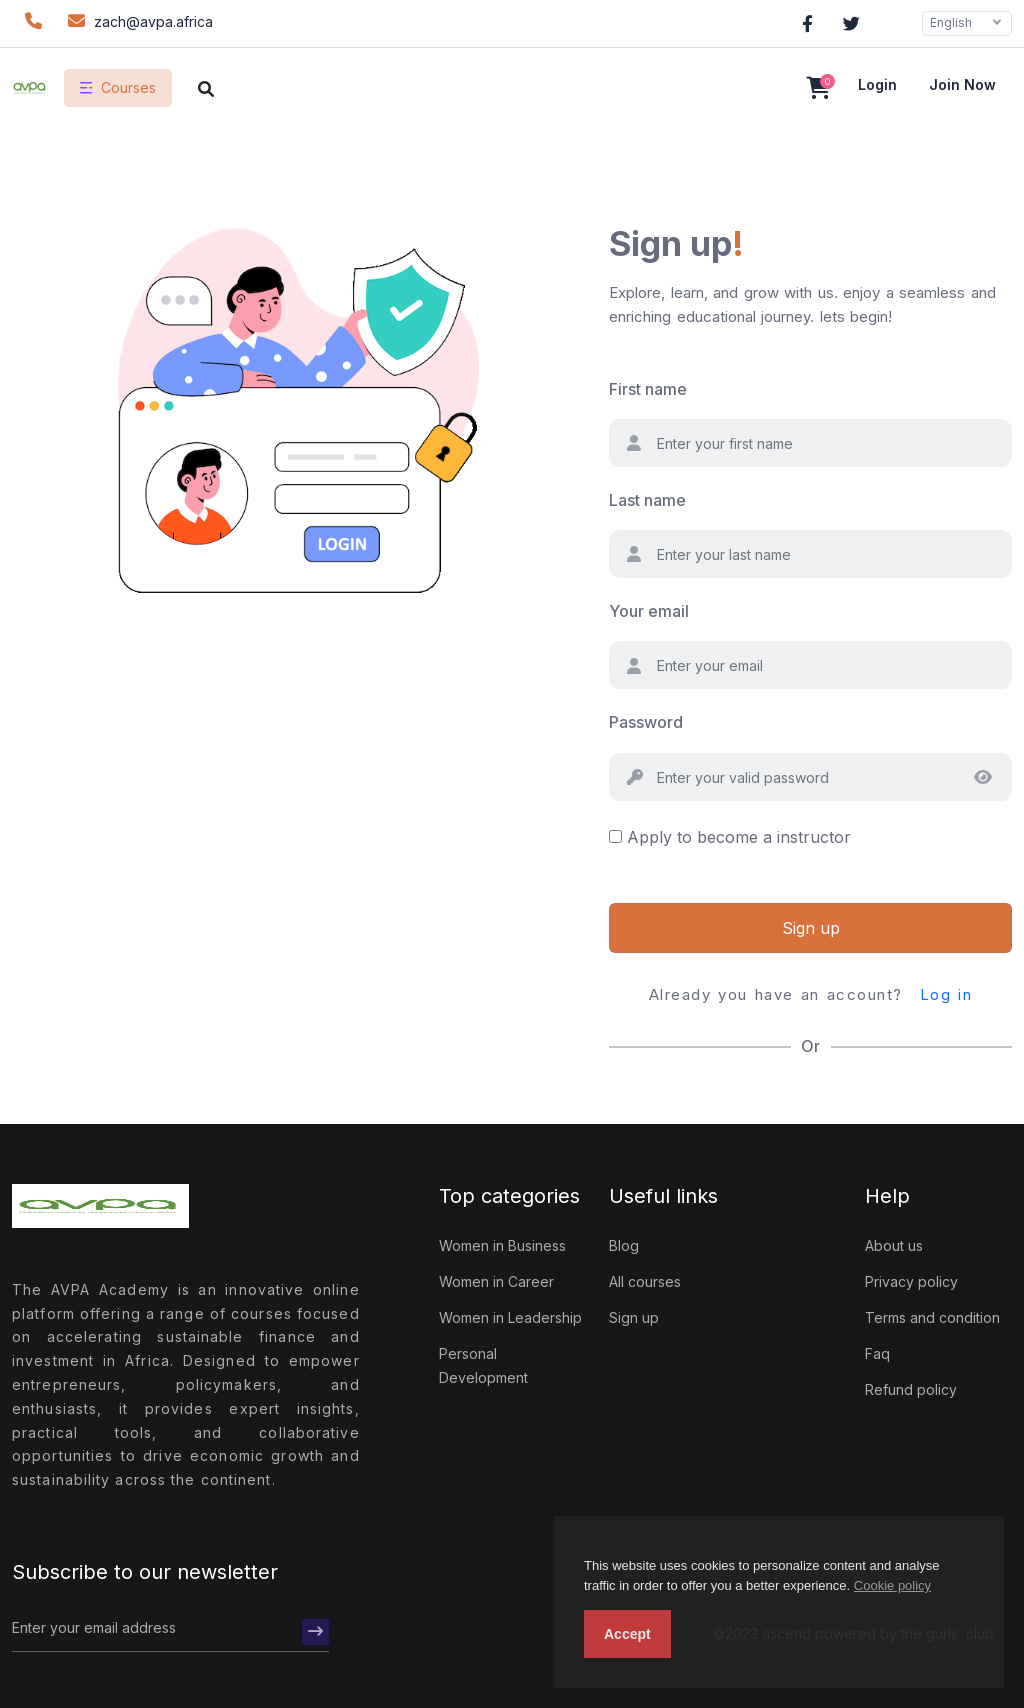 The height and width of the screenshot is (1708, 1024). What do you see at coordinates (877, 1353) in the screenshot?
I see `Faq` at bounding box center [877, 1353].